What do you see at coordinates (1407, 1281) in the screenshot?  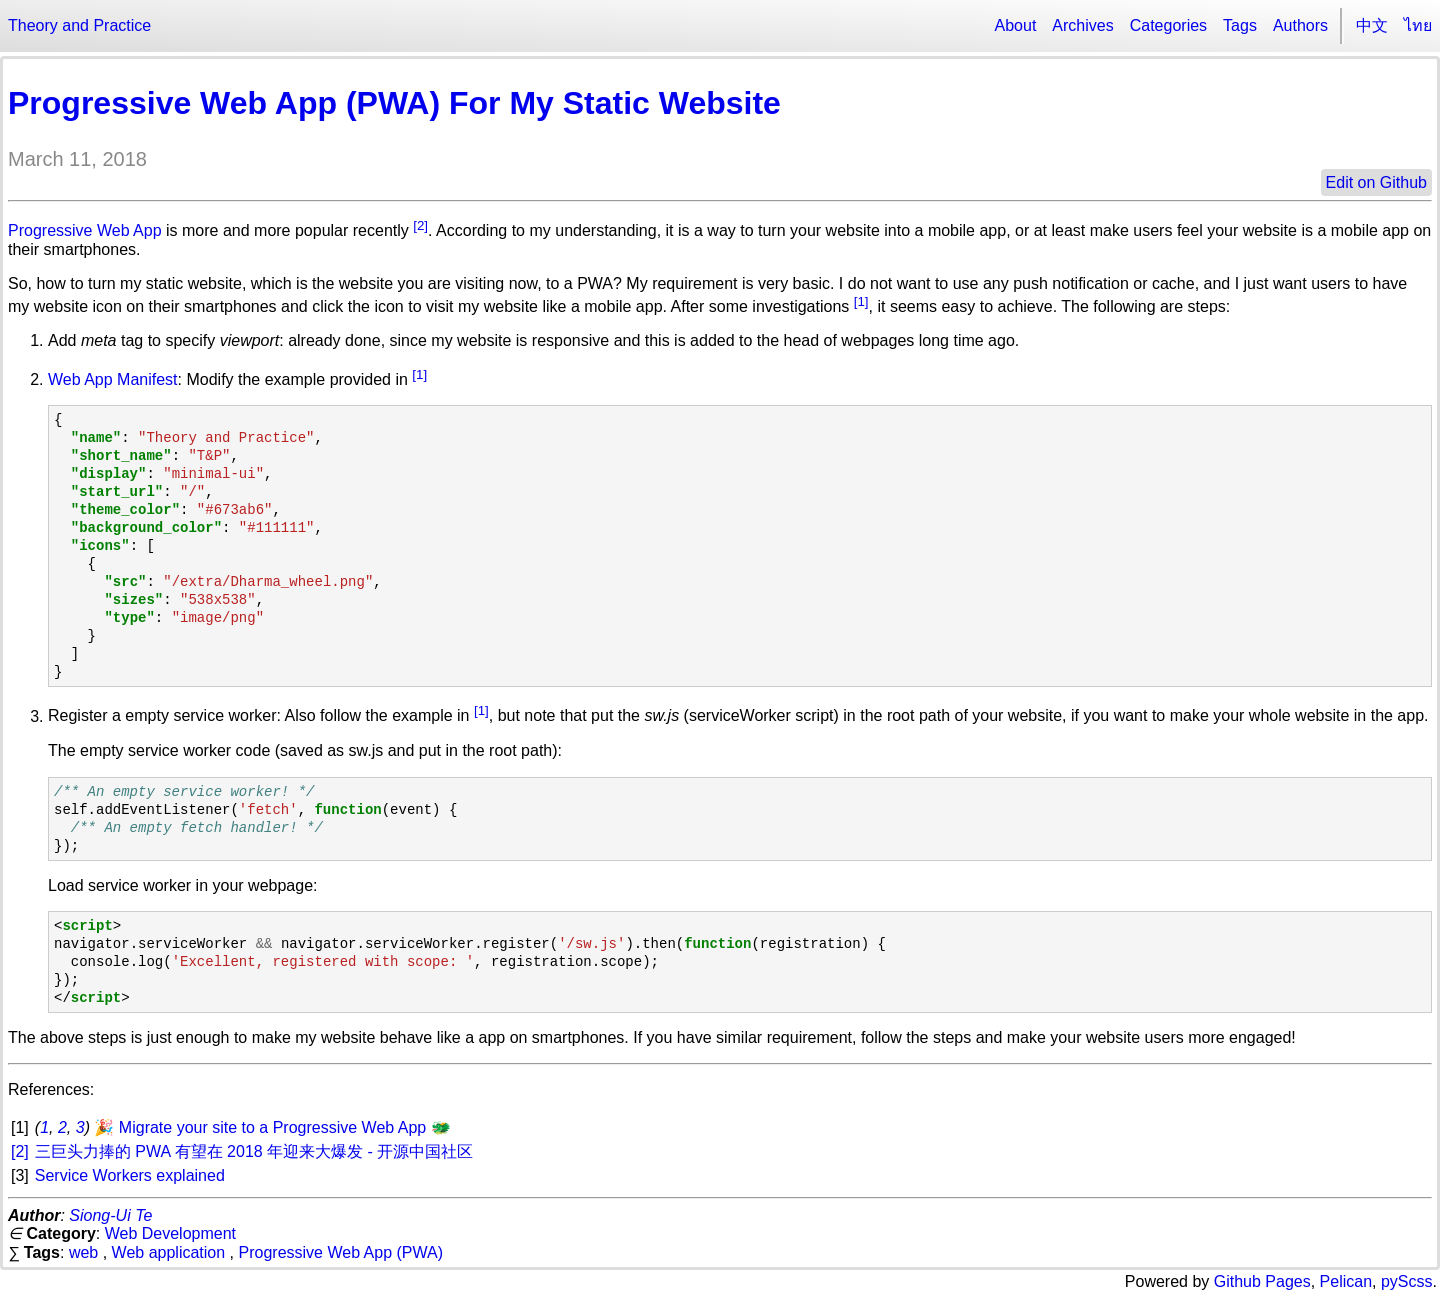 I see `pyScss` at bounding box center [1407, 1281].